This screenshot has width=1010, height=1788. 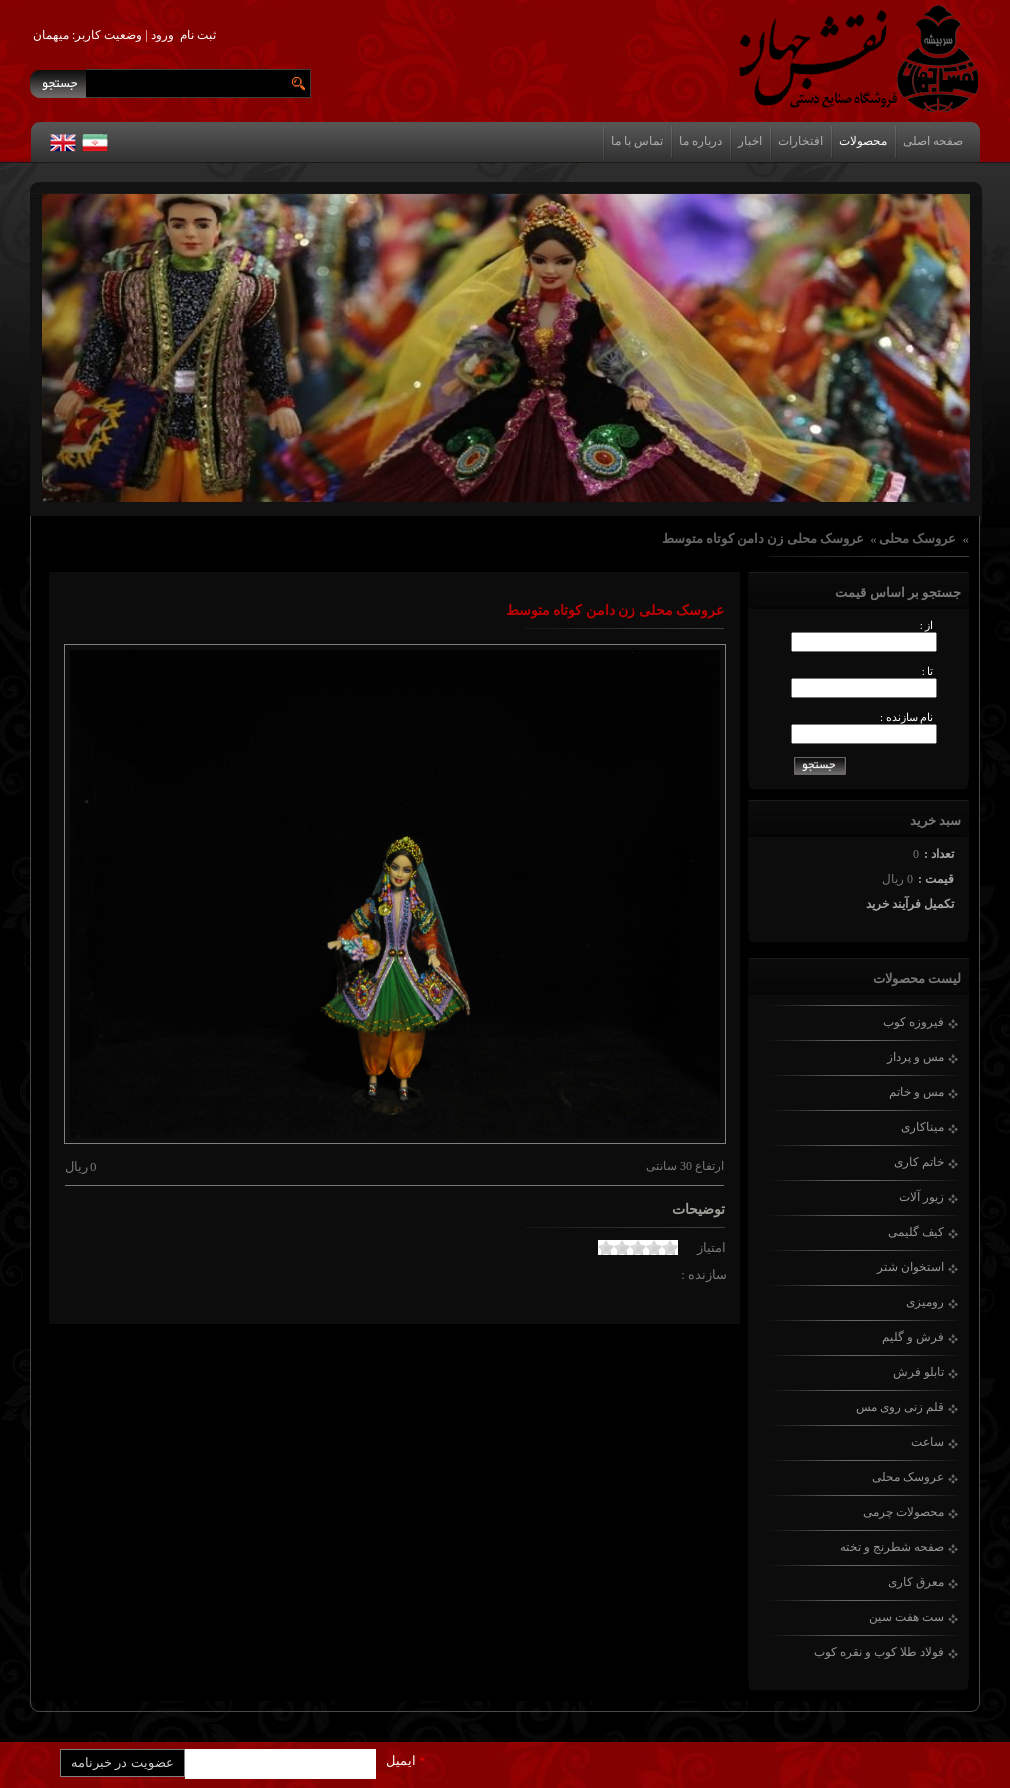 What do you see at coordinates (863, 141) in the screenshot?
I see `محصولات` at bounding box center [863, 141].